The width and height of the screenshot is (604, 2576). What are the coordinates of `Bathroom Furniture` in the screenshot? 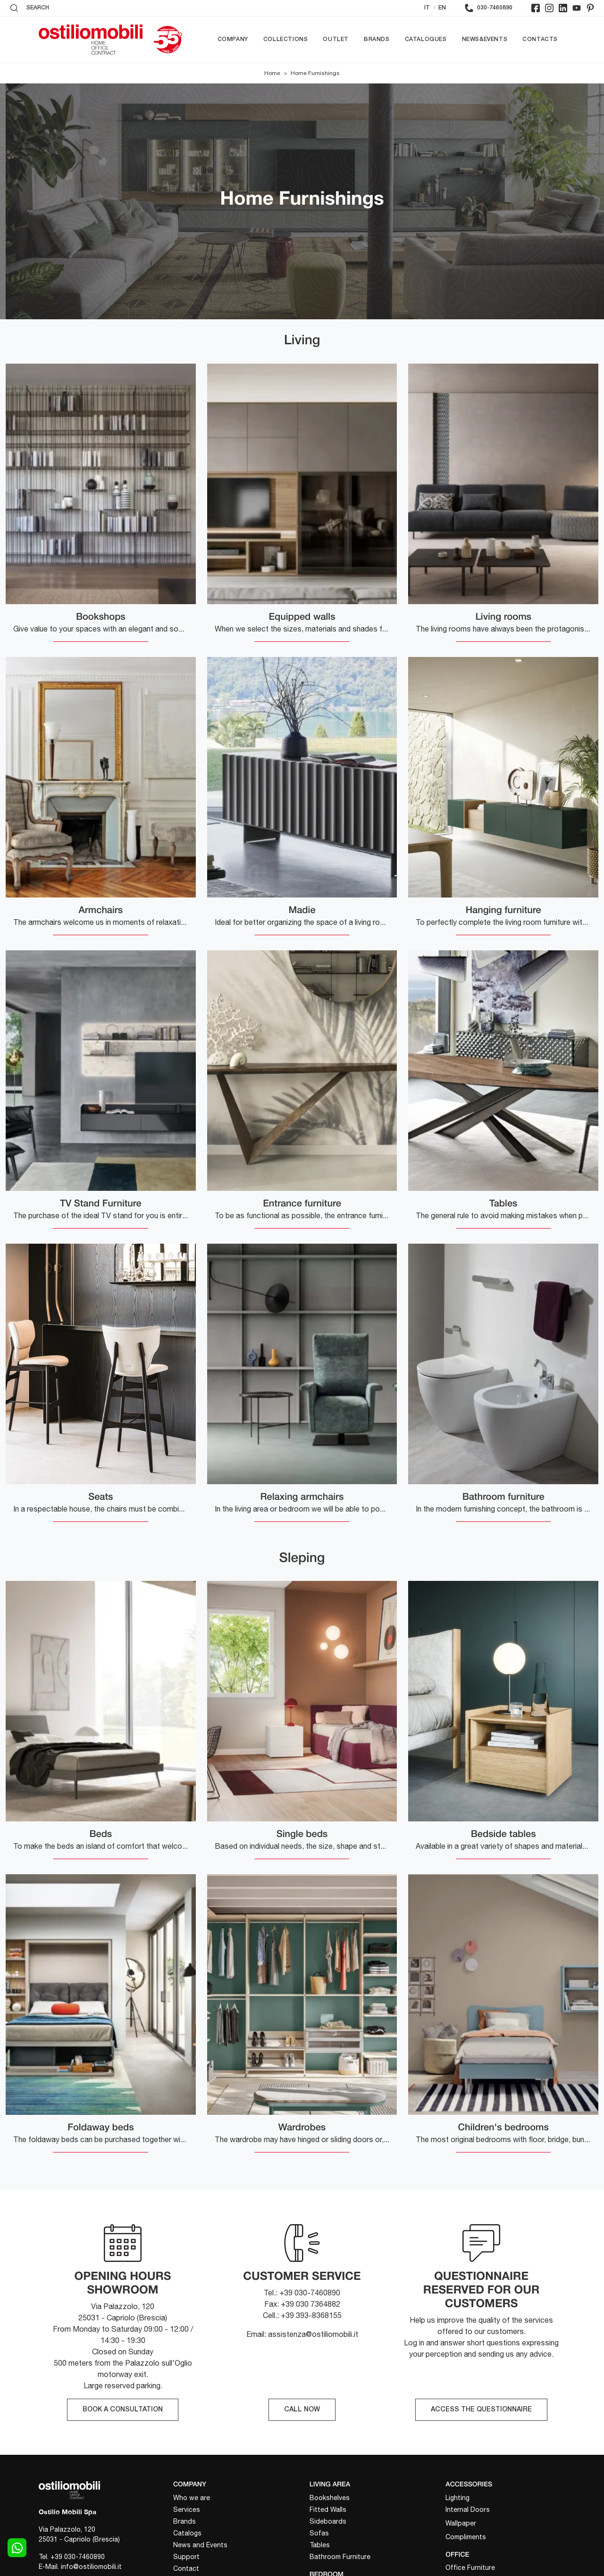 It's located at (340, 2556).